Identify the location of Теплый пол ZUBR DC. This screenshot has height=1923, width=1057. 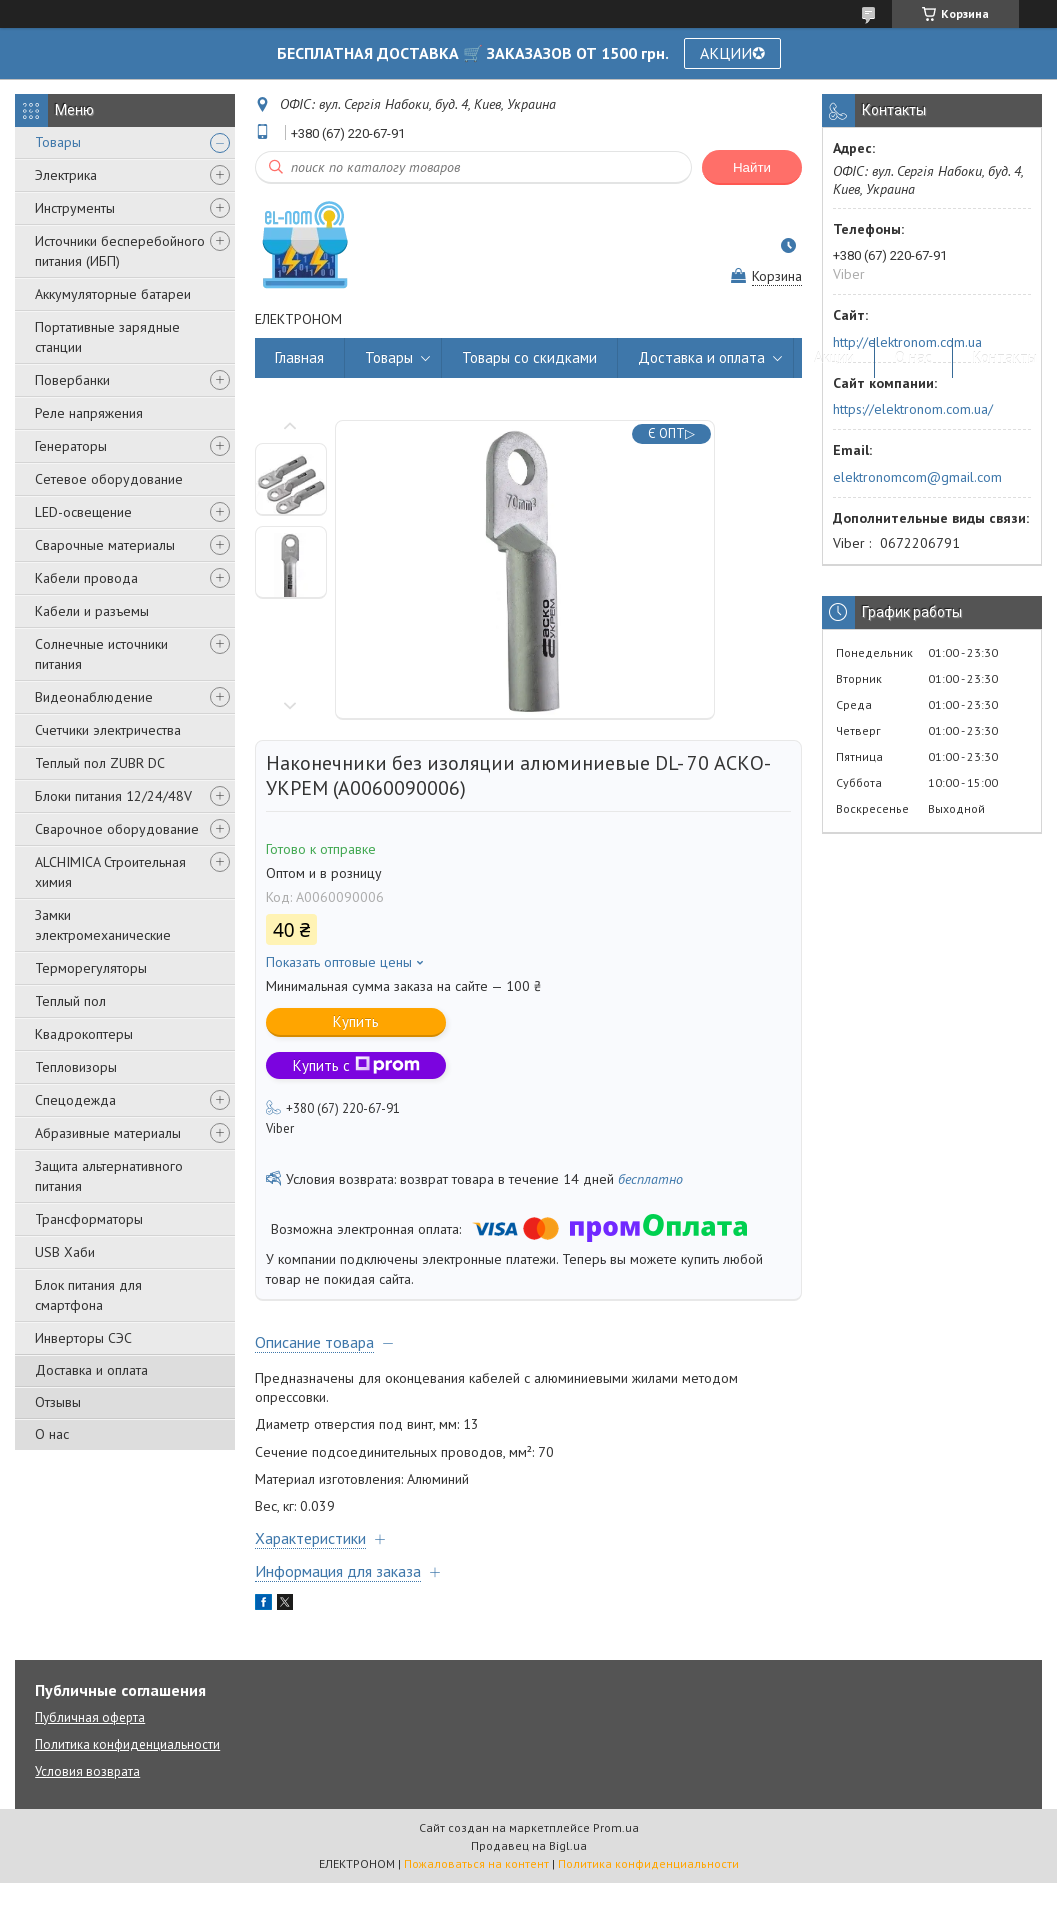
(100, 763).